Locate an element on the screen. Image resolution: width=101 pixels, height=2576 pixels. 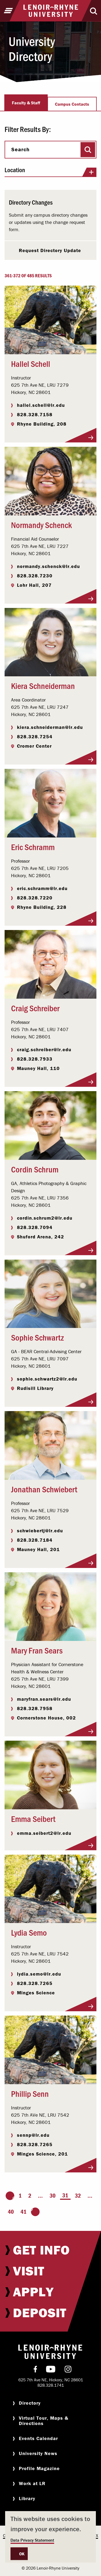
Data Privacy Statement is located at coordinates (32, 2540).